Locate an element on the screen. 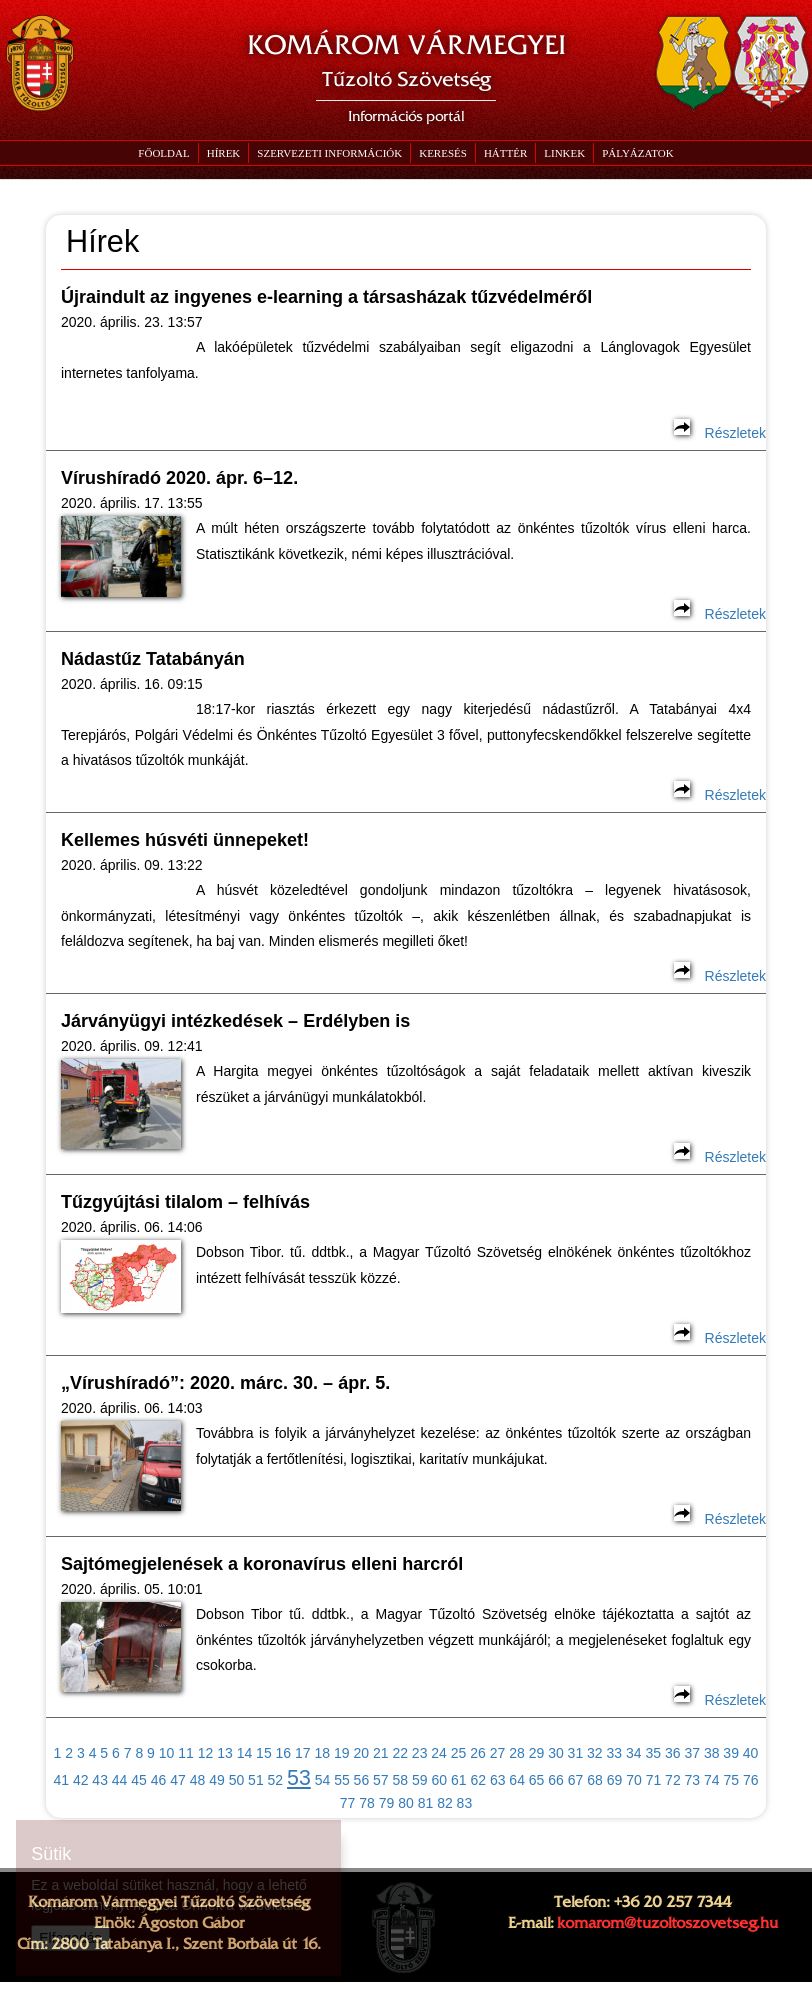 The height and width of the screenshot is (1996, 812). 36 is located at coordinates (673, 1753).